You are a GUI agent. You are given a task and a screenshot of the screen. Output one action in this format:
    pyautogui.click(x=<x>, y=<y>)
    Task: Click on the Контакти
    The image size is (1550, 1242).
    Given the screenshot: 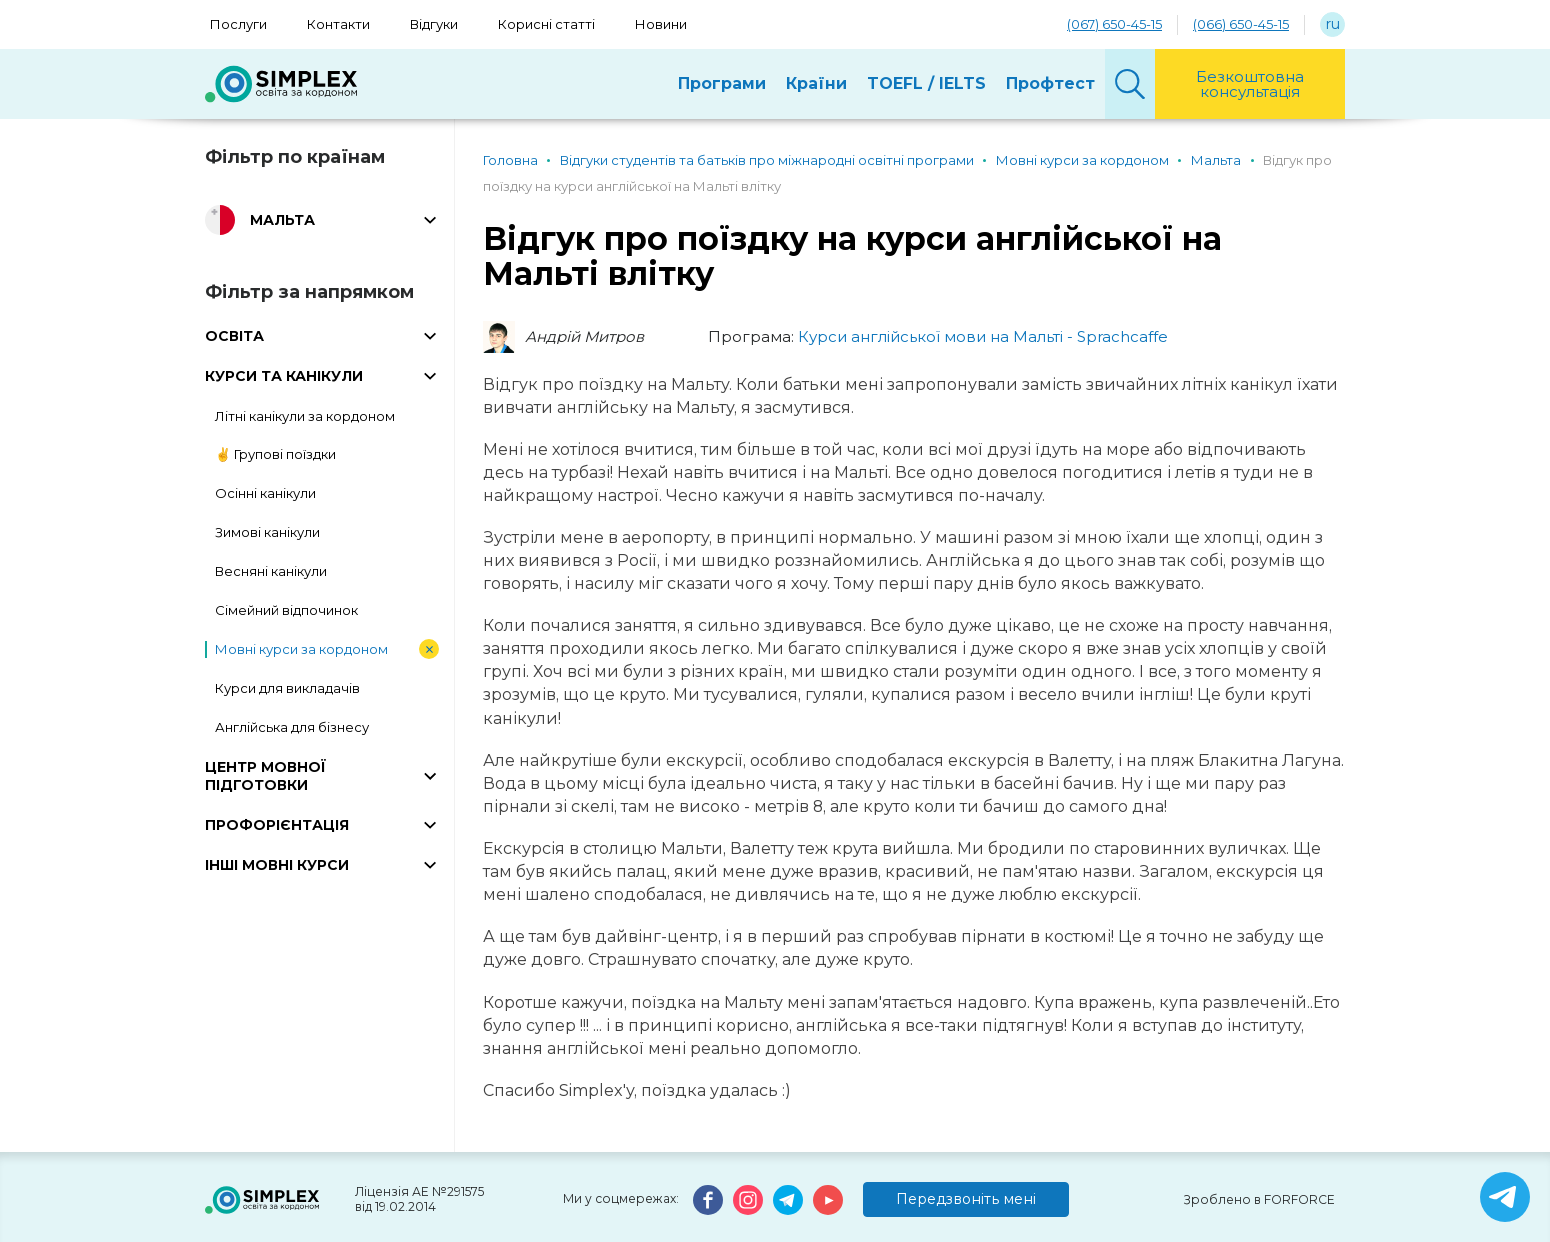 What is the action you would take?
    pyautogui.click(x=338, y=24)
    